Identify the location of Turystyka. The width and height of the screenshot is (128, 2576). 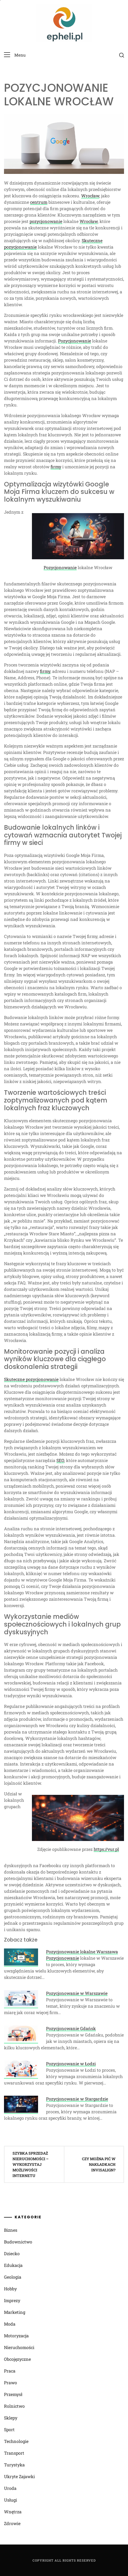
(14, 2464).